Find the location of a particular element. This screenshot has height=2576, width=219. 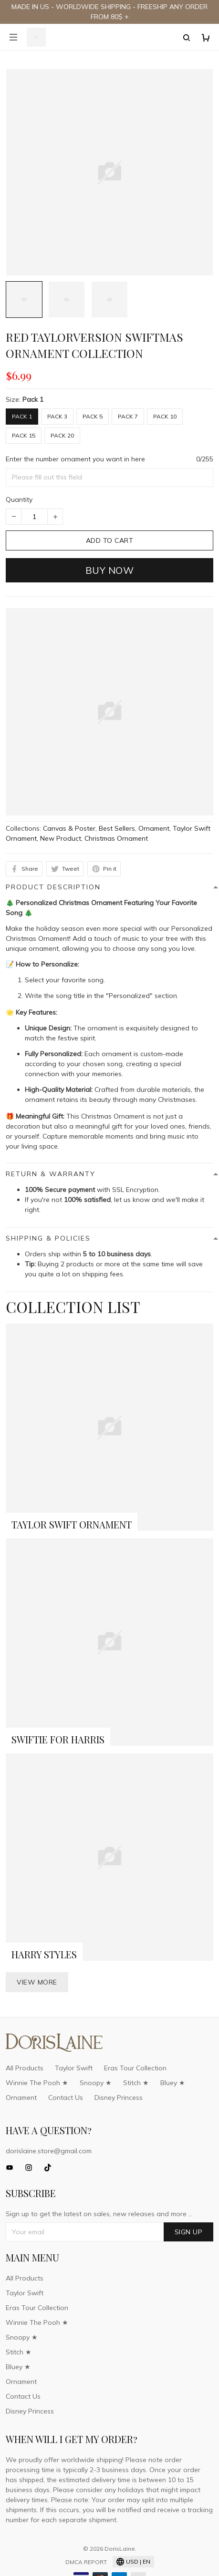

Pack 20 is located at coordinates (62, 435).